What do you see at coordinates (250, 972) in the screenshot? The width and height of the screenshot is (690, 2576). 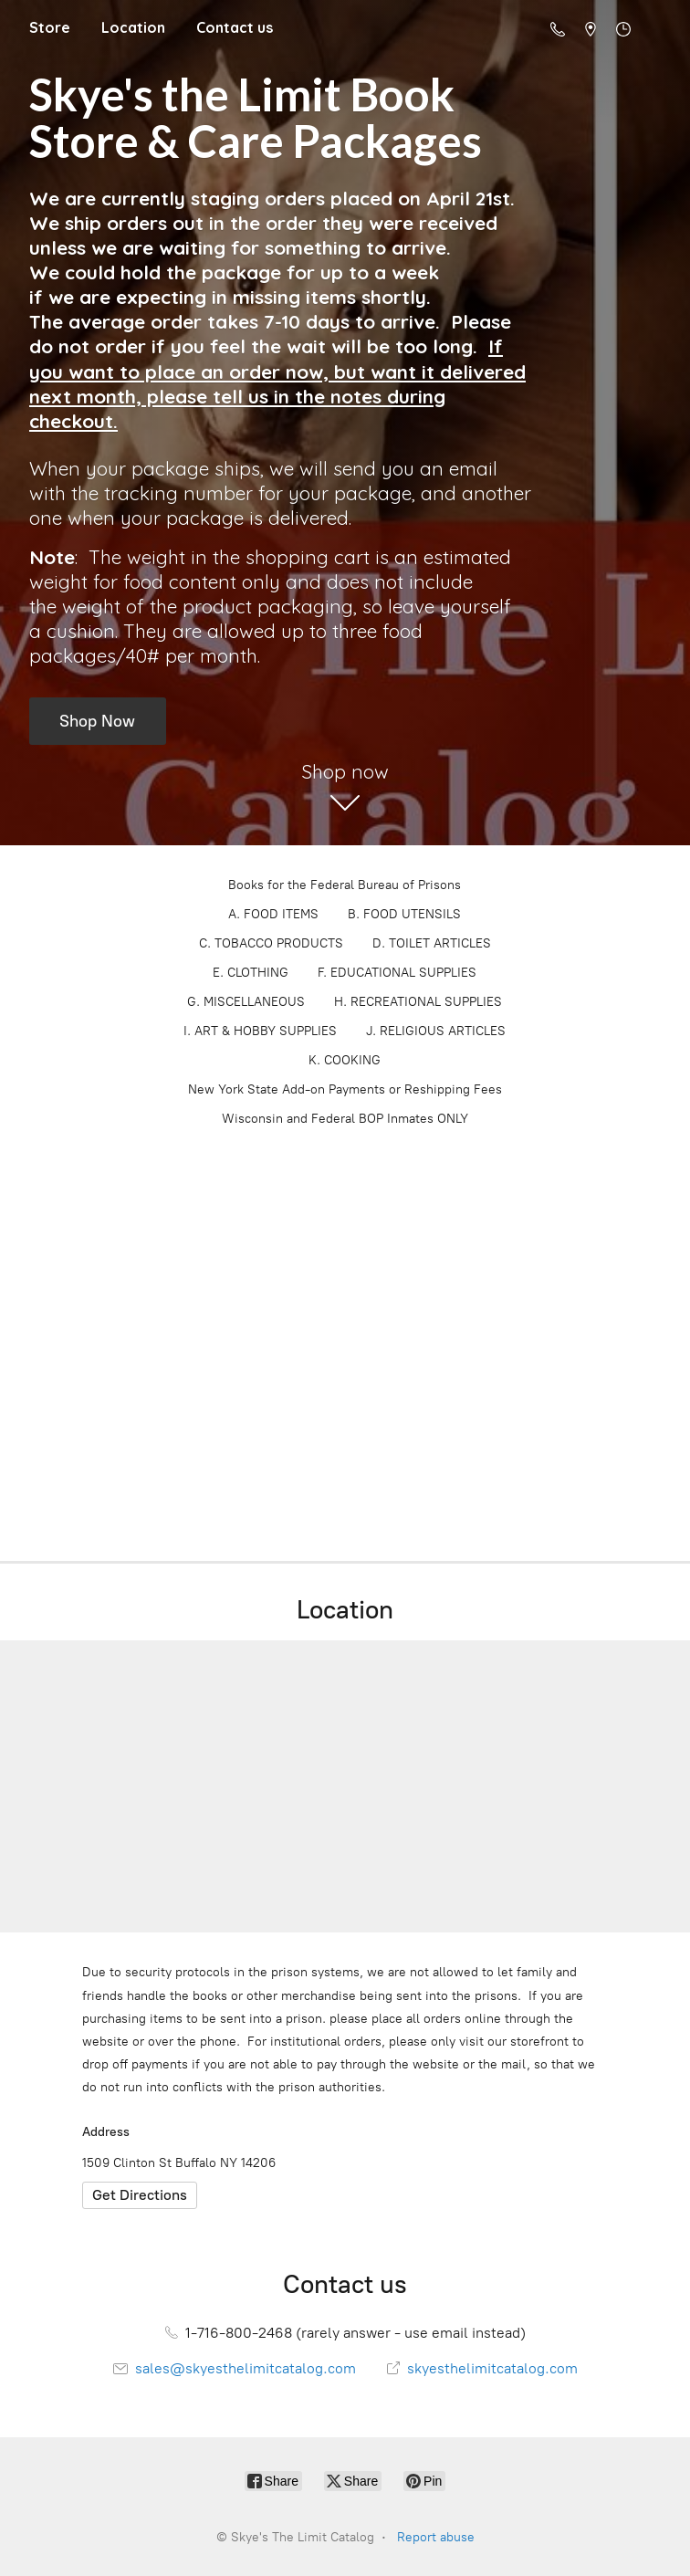 I see `E. CLOTHING` at bounding box center [250, 972].